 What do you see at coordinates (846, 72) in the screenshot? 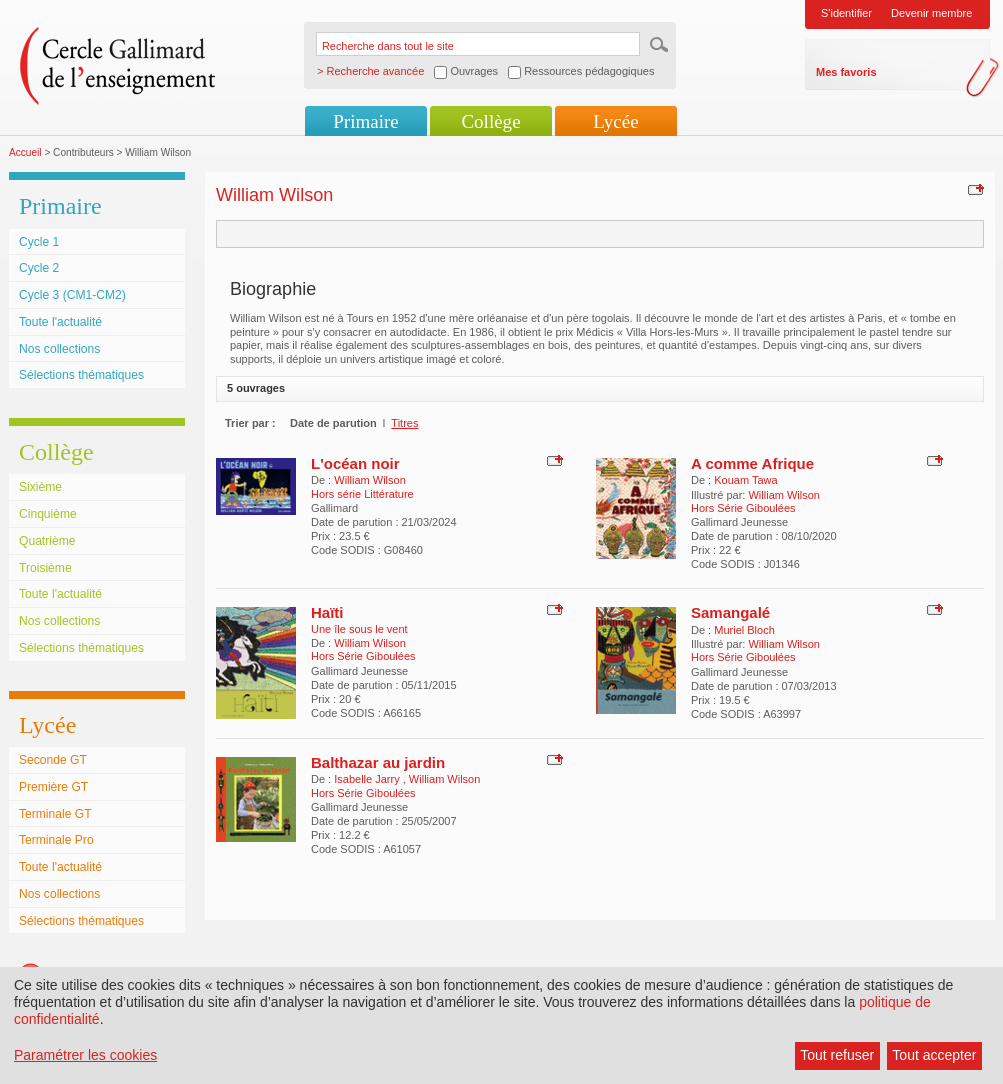
I see `Mes favoris` at bounding box center [846, 72].